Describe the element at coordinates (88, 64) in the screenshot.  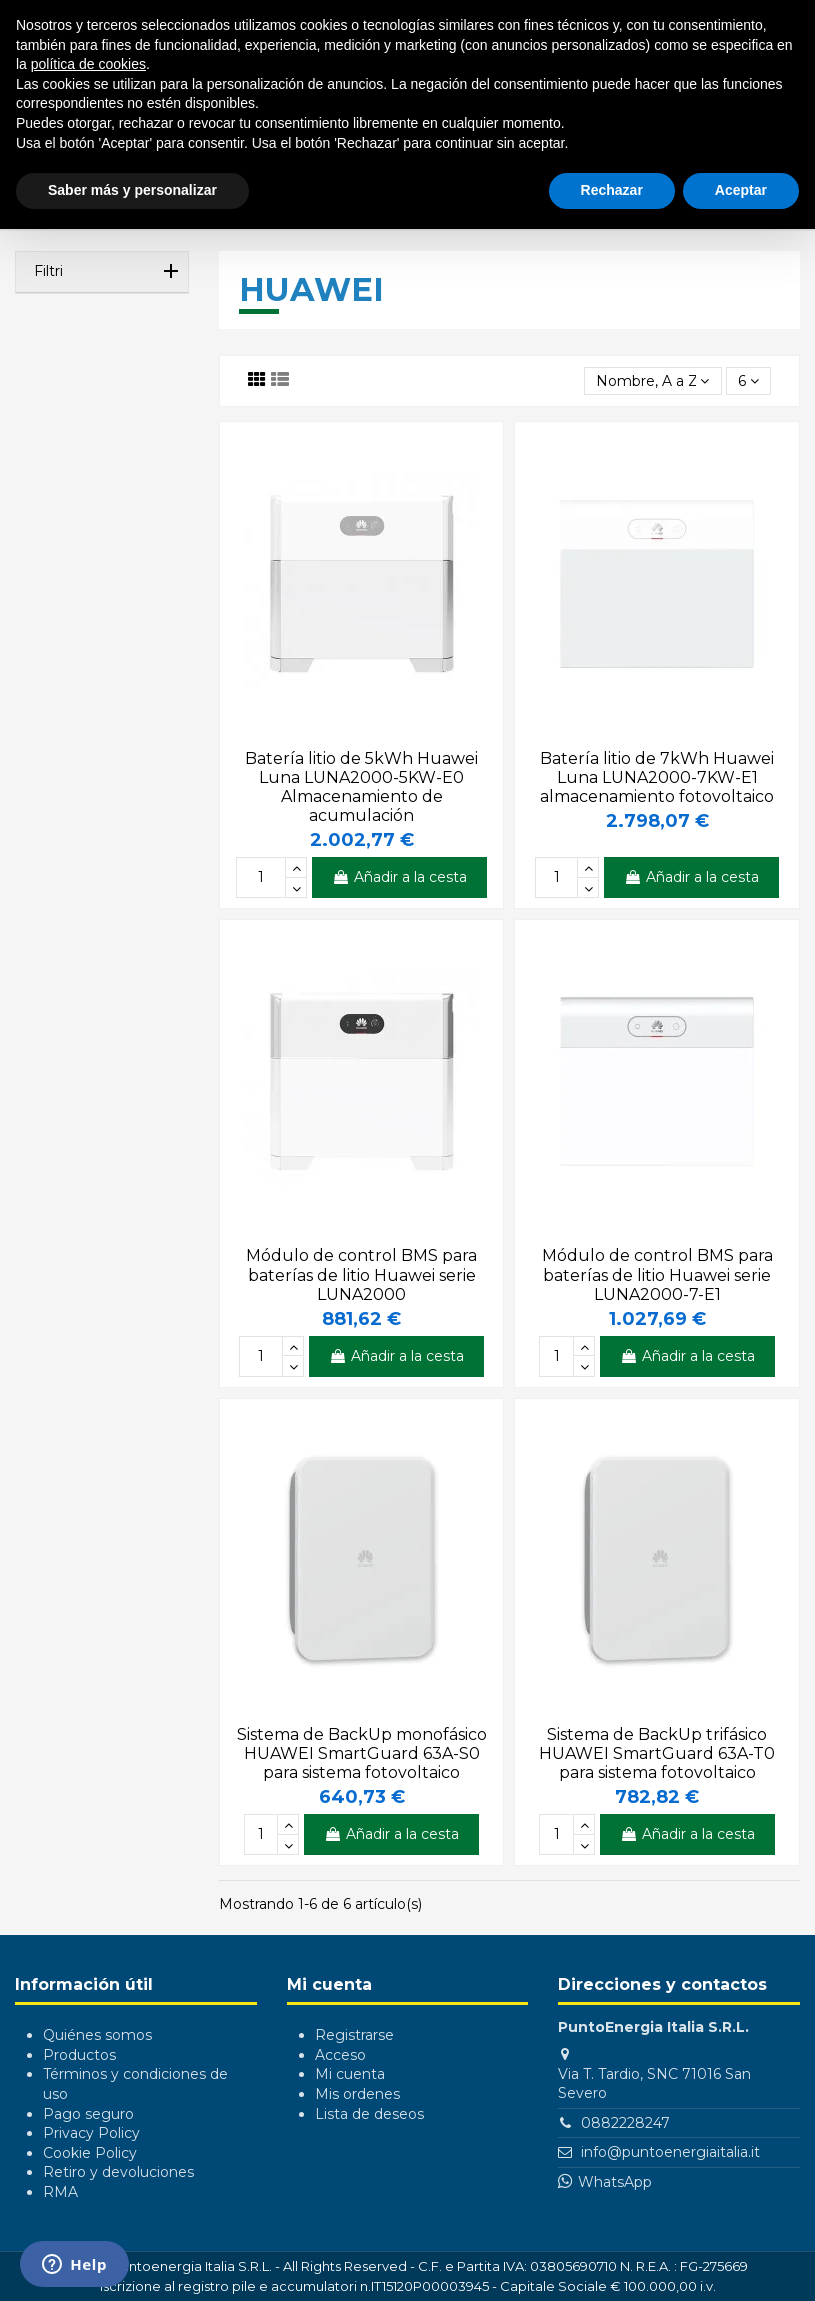
I see `política de cookies [button]` at that location.